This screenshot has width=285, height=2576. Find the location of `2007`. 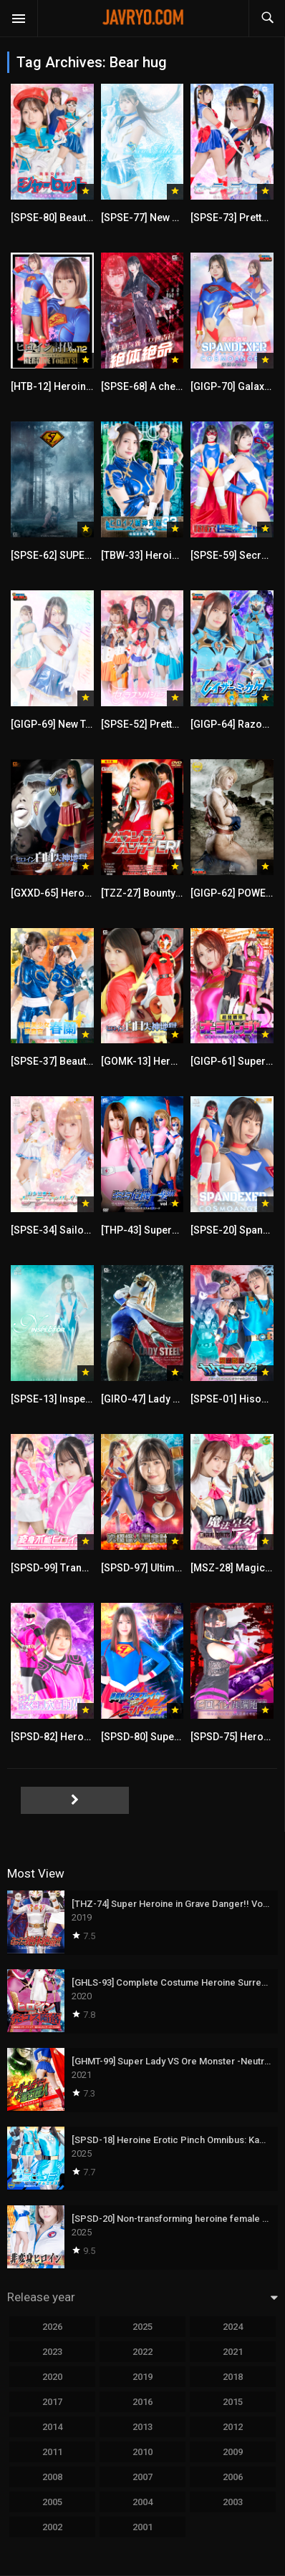

2007 is located at coordinates (142, 2477).